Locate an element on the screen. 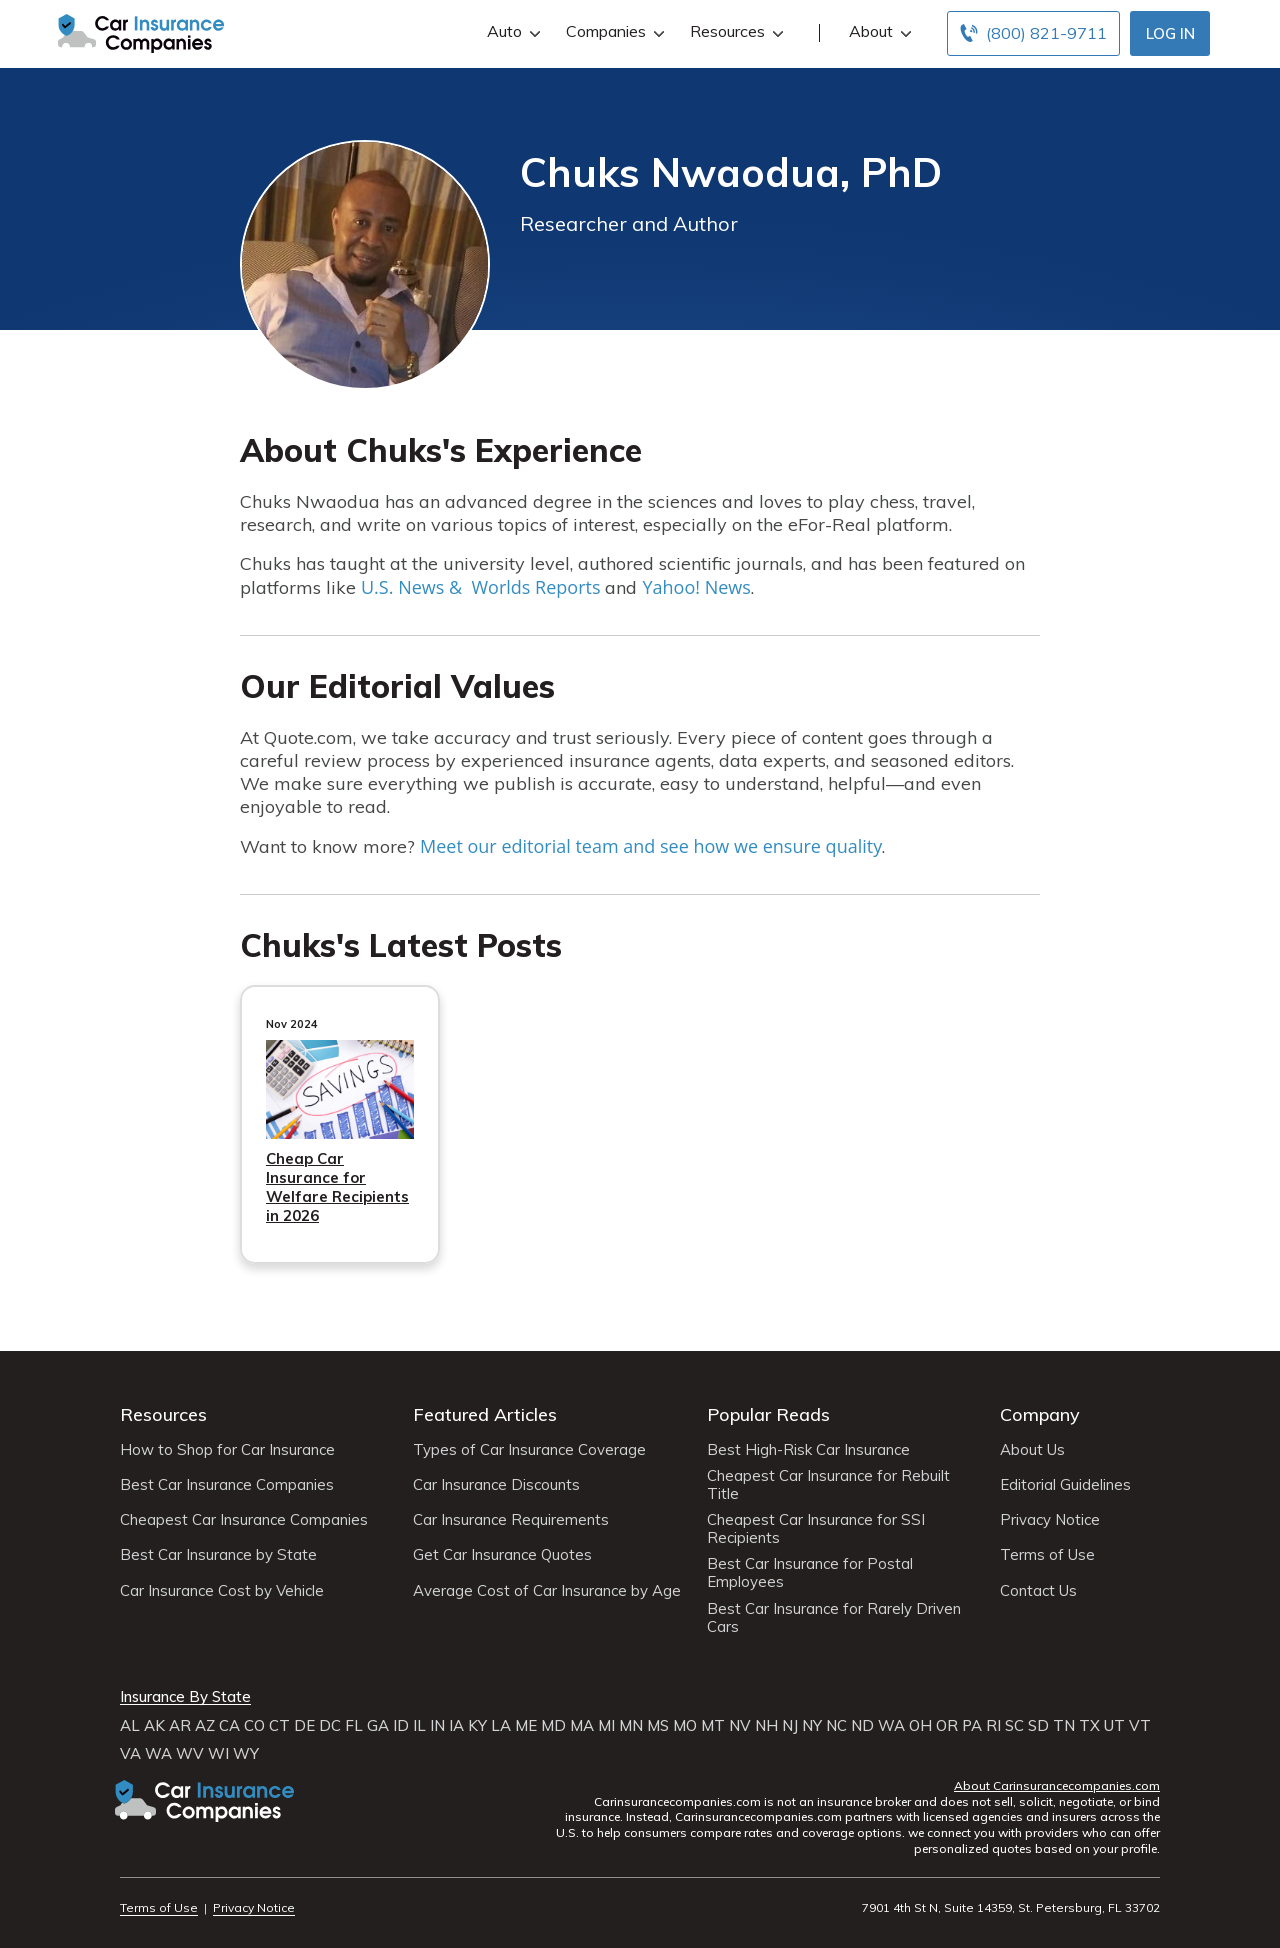 Image resolution: width=1280 pixels, height=1948 pixels. Car Insurance Discounts is located at coordinates (496, 1485).